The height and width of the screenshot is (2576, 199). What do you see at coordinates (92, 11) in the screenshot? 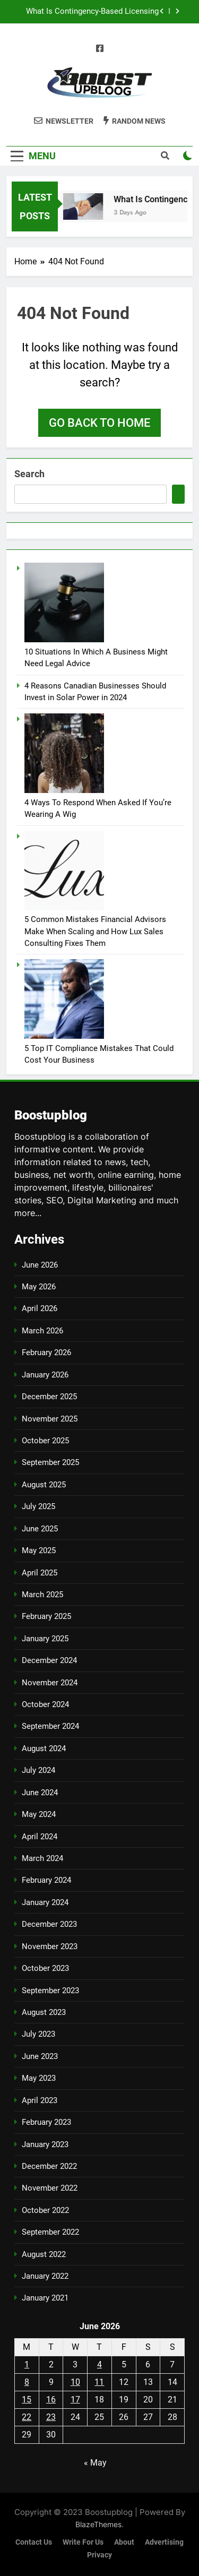
I see `What Is Contingency-Based Licensing Representation?` at bounding box center [92, 11].